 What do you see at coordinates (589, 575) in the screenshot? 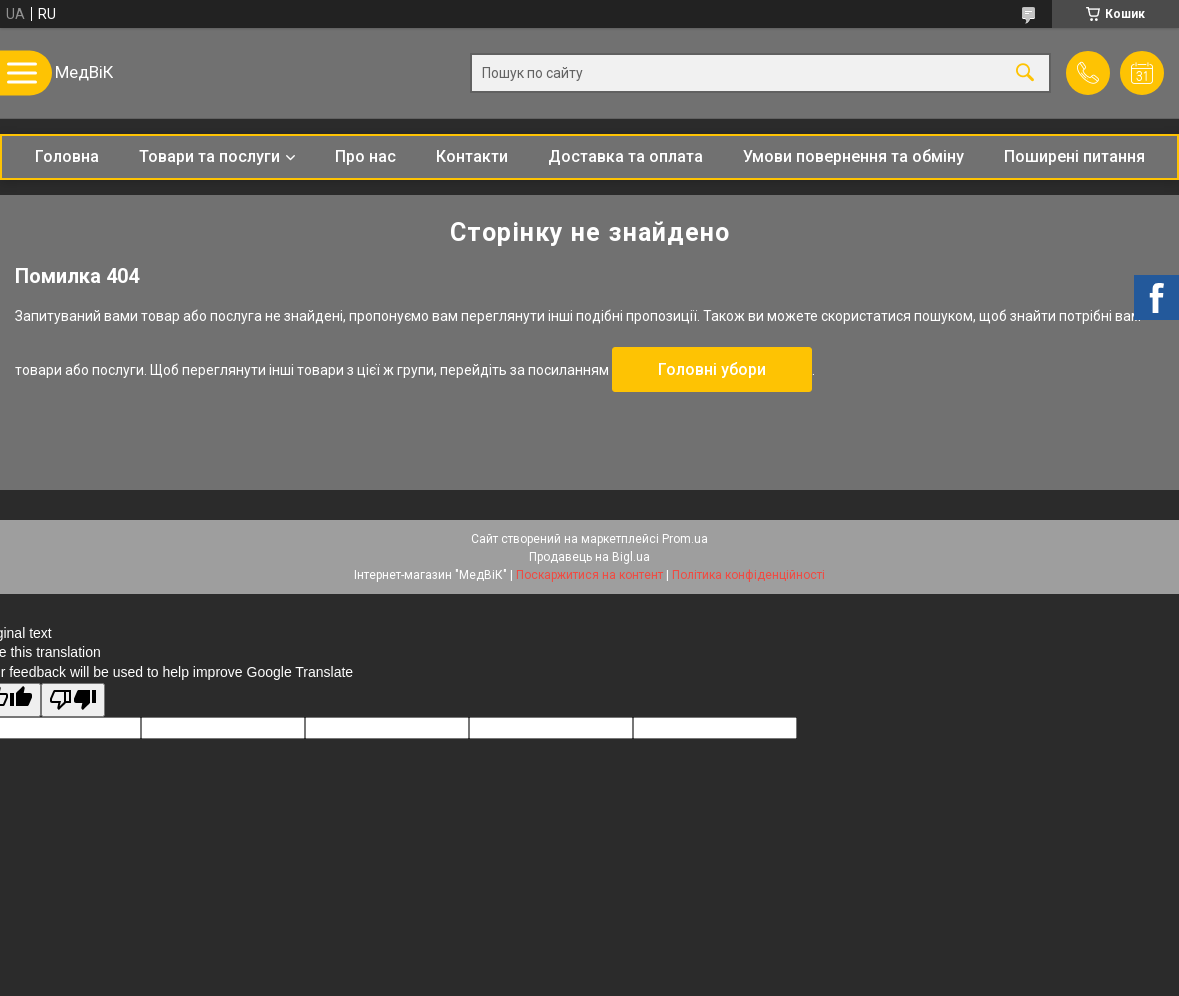
I see `Поскаржитися на контент` at bounding box center [589, 575].